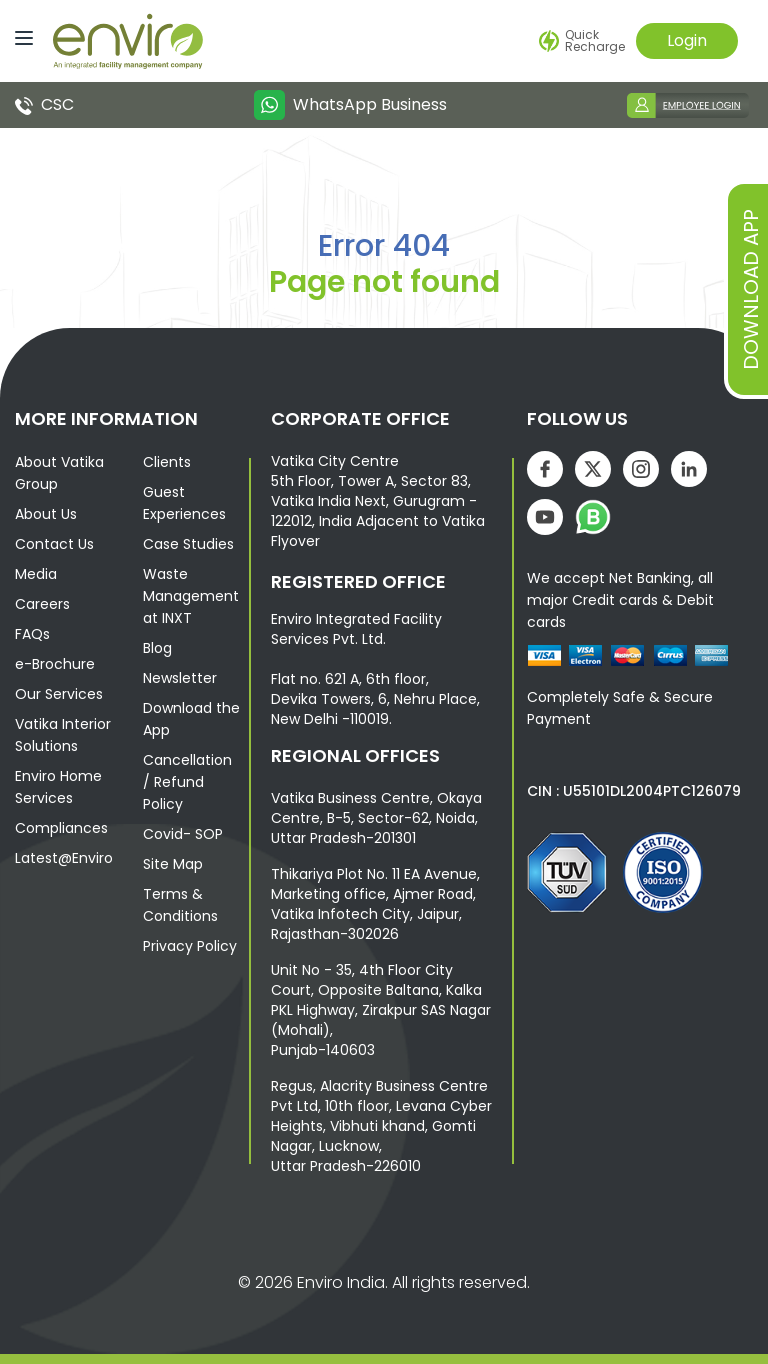  I want to click on Privacy Policy, so click(190, 946).